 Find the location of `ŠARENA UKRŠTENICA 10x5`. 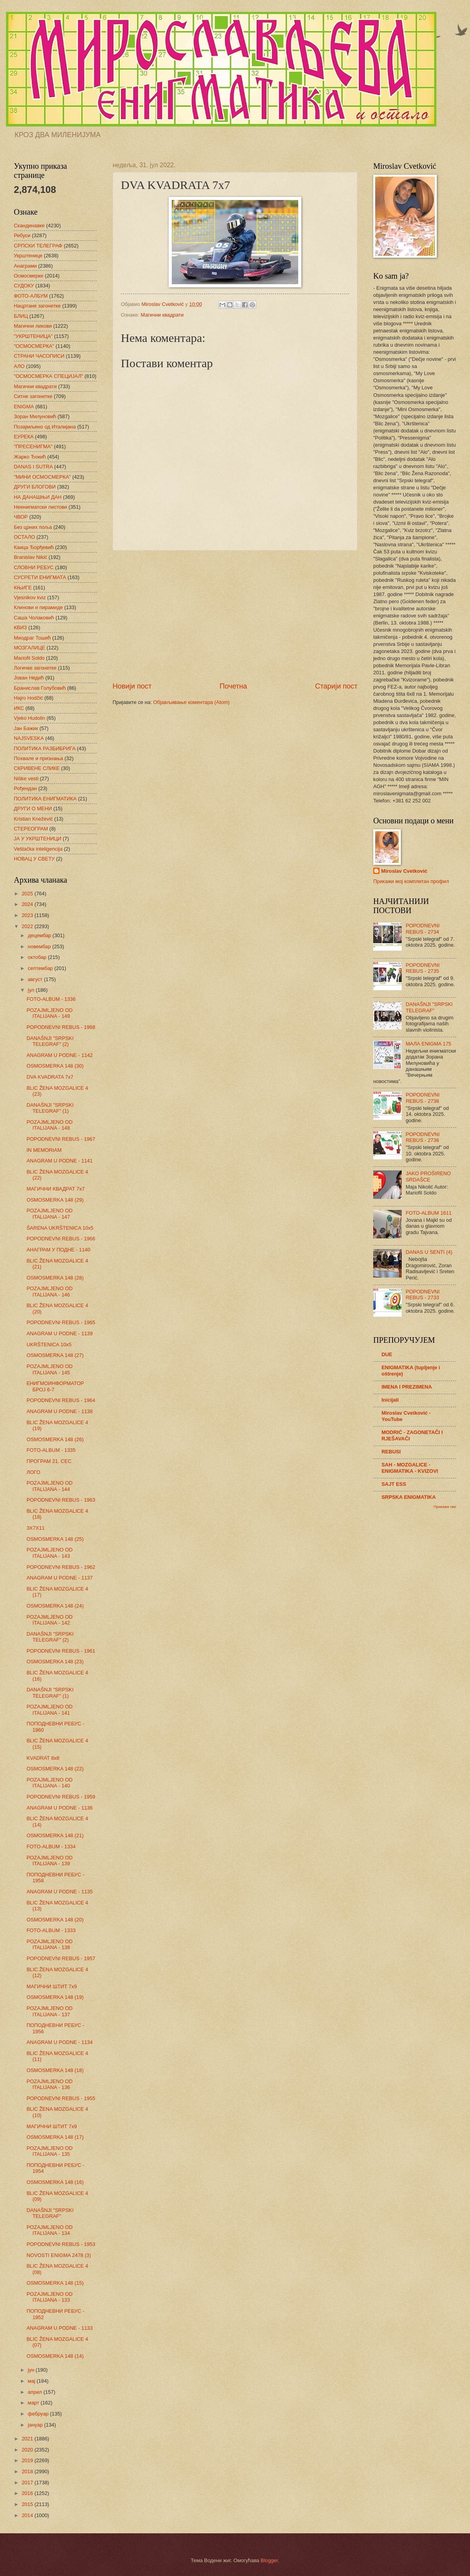

ŠARENA UKRŠTENICA 10x5 is located at coordinates (60, 1228).